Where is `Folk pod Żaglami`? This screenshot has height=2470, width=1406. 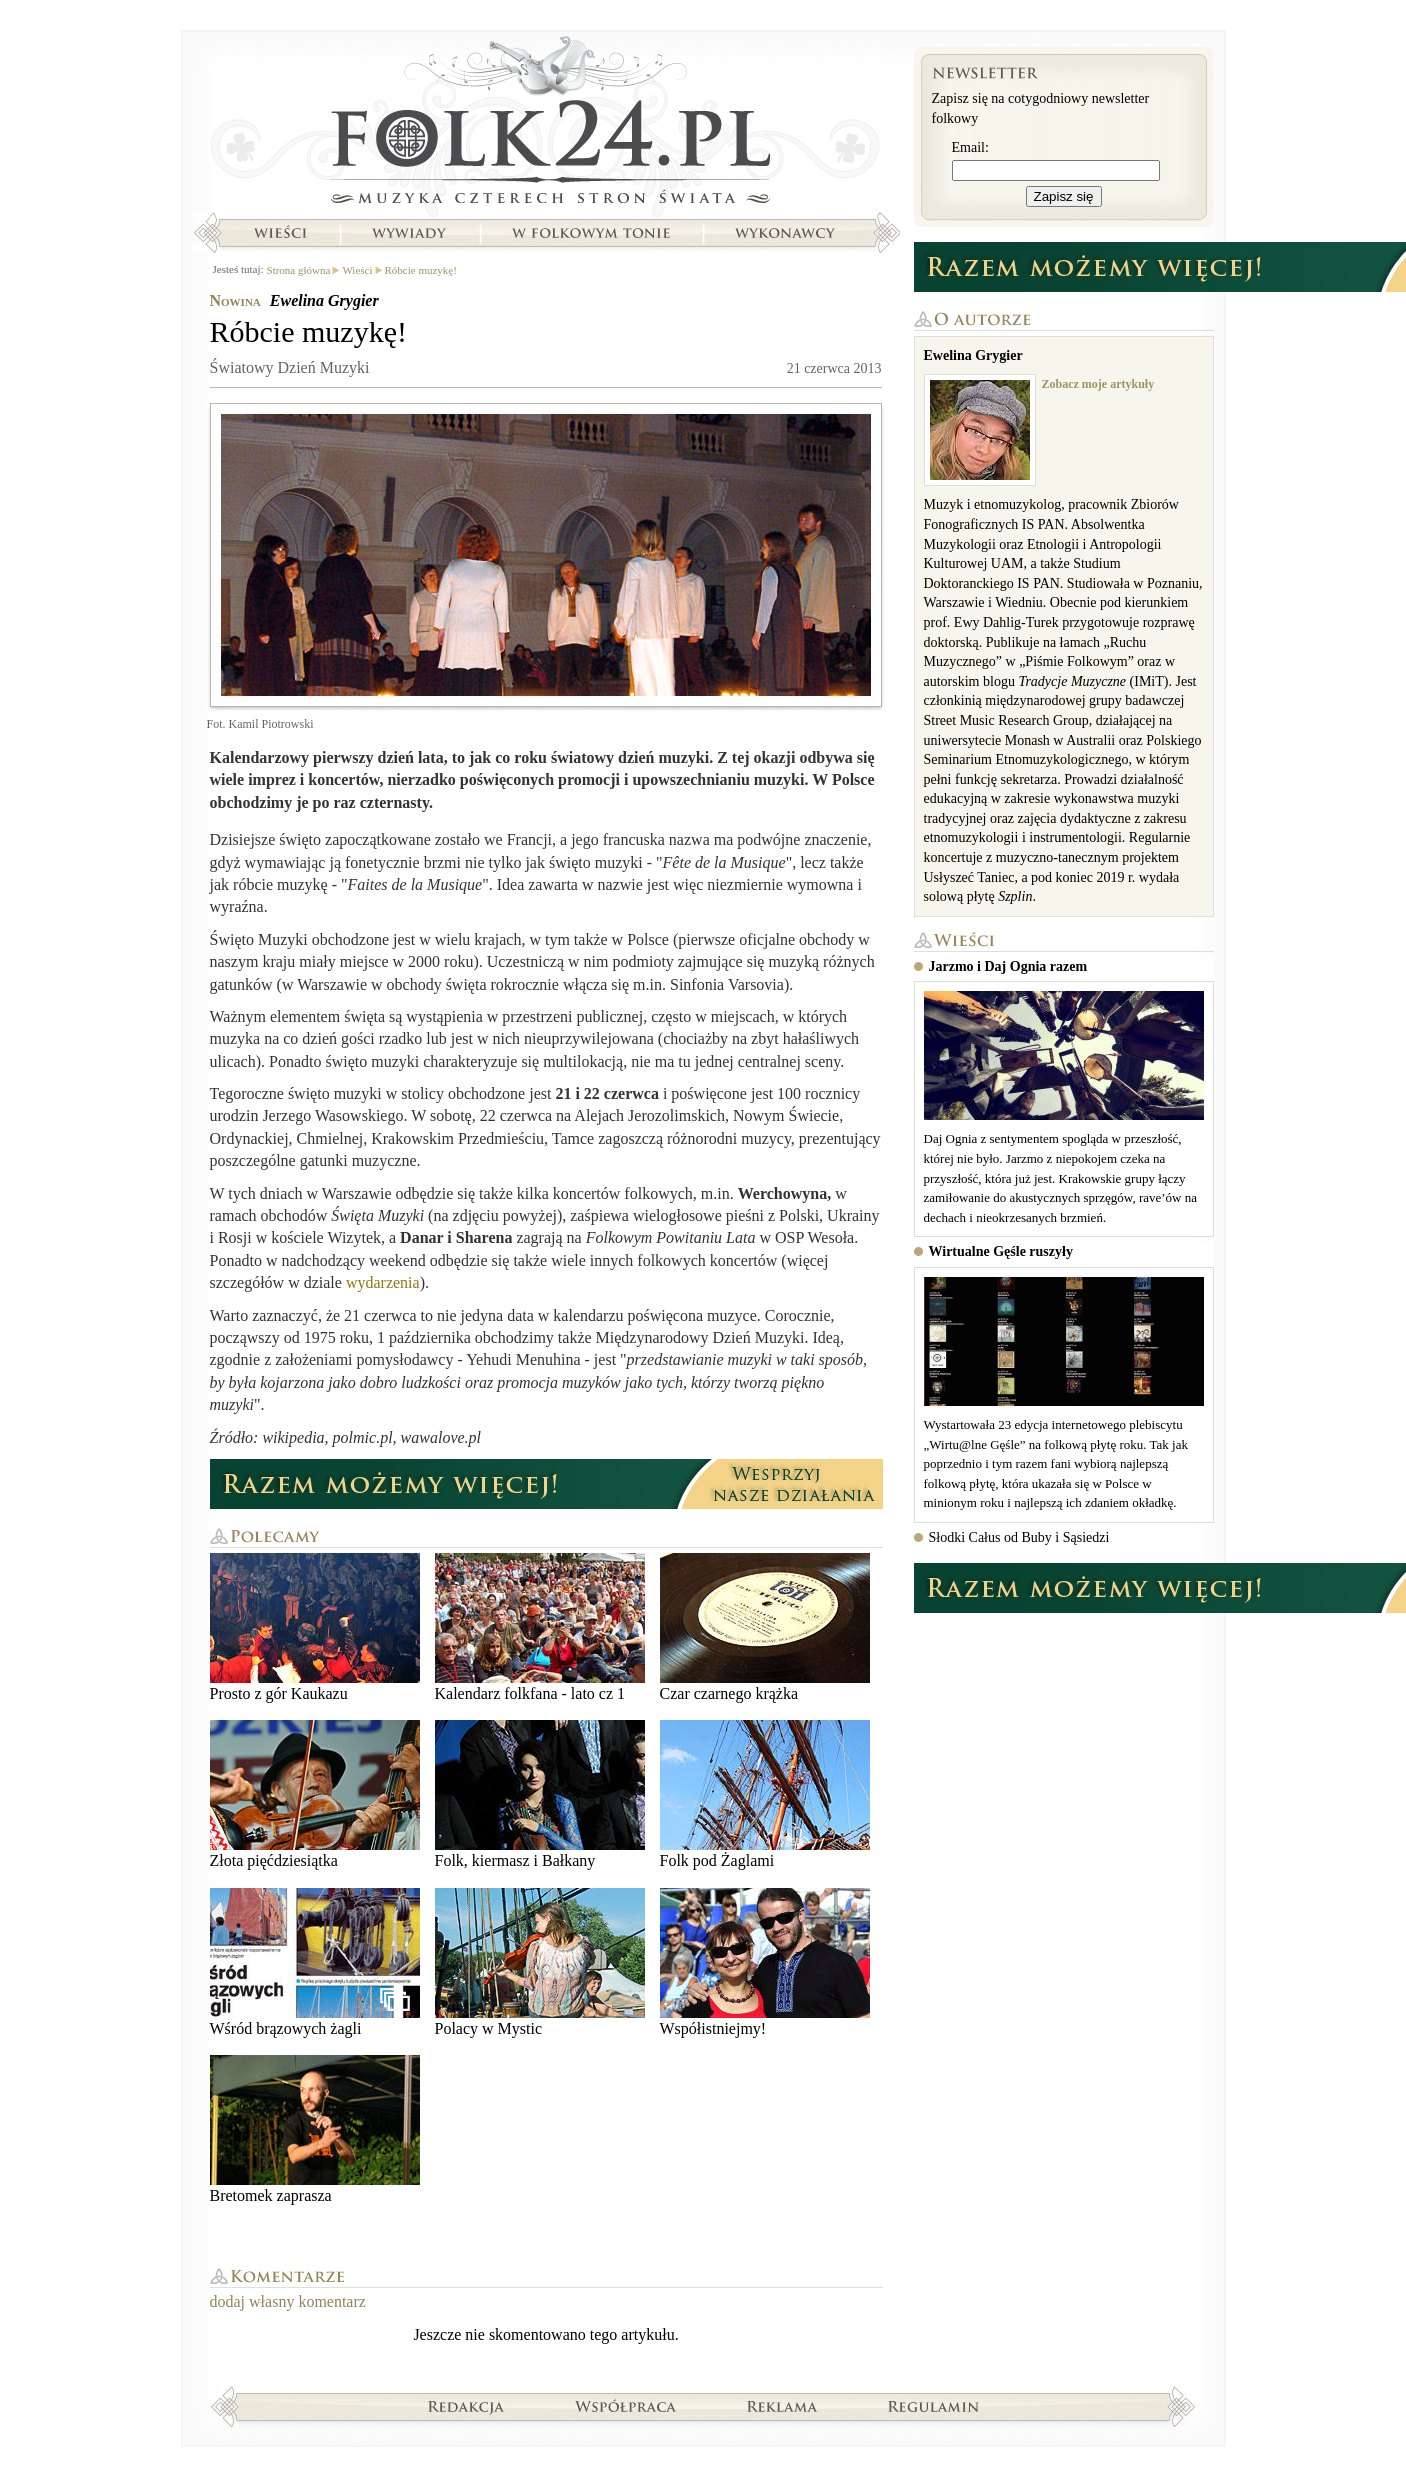 Folk pod Żaglami is located at coordinates (765, 1794).